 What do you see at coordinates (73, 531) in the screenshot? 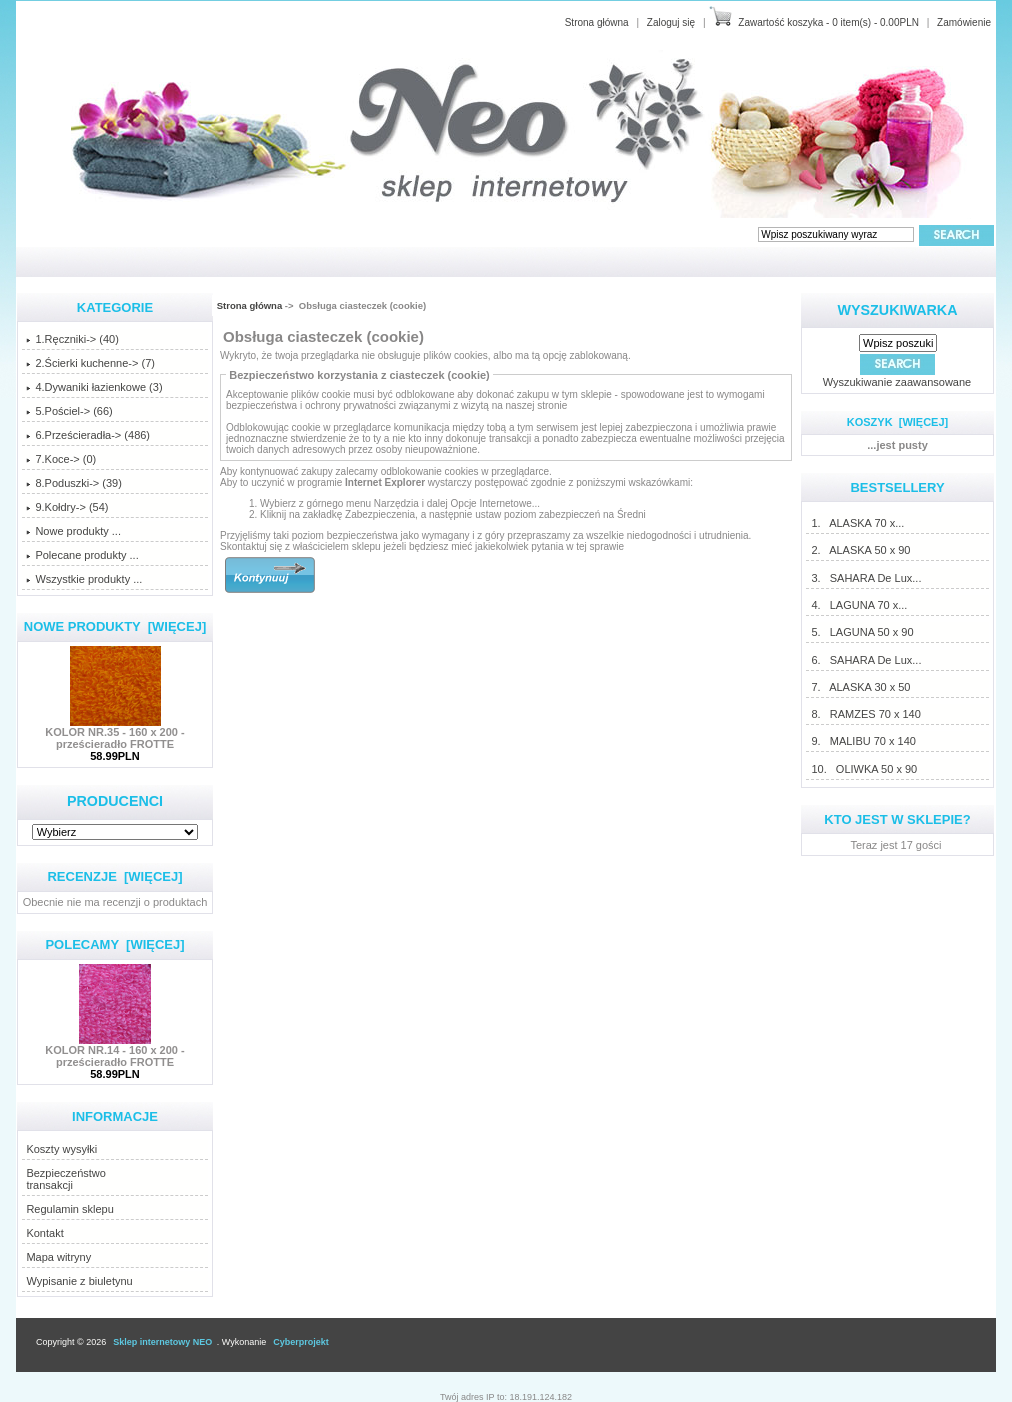
I see `Nowe produkty ...` at bounding box center [73, 531].